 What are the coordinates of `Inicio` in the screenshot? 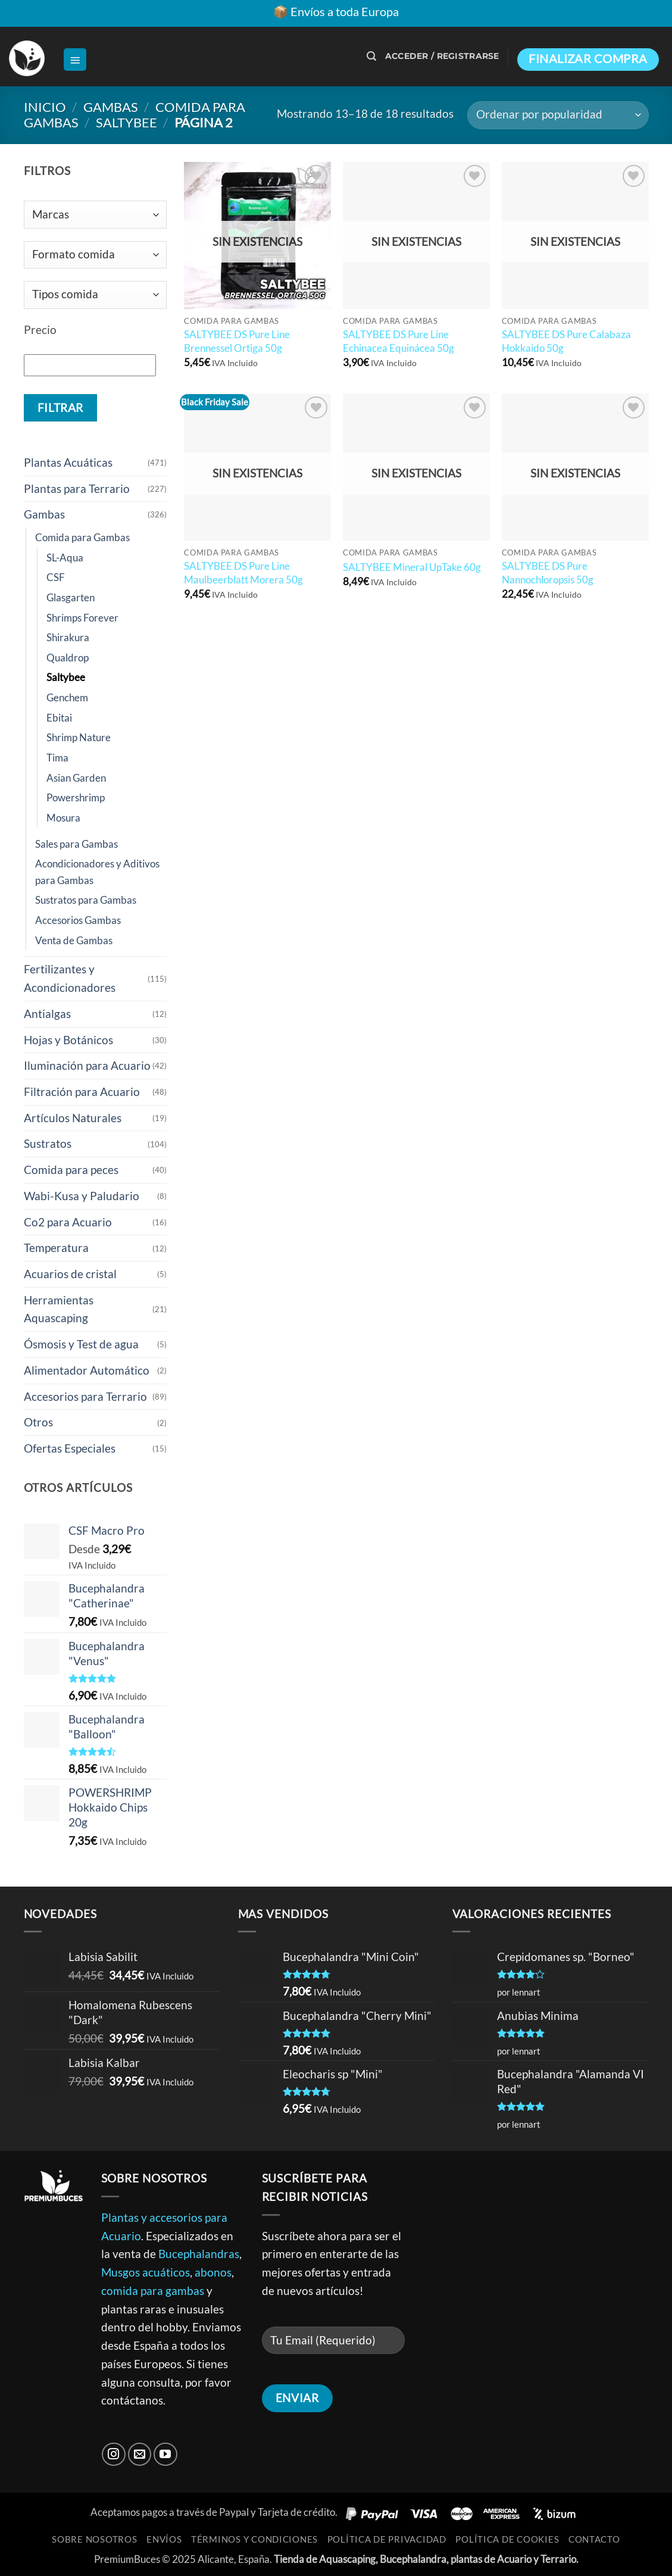 It's located at (45, 107).